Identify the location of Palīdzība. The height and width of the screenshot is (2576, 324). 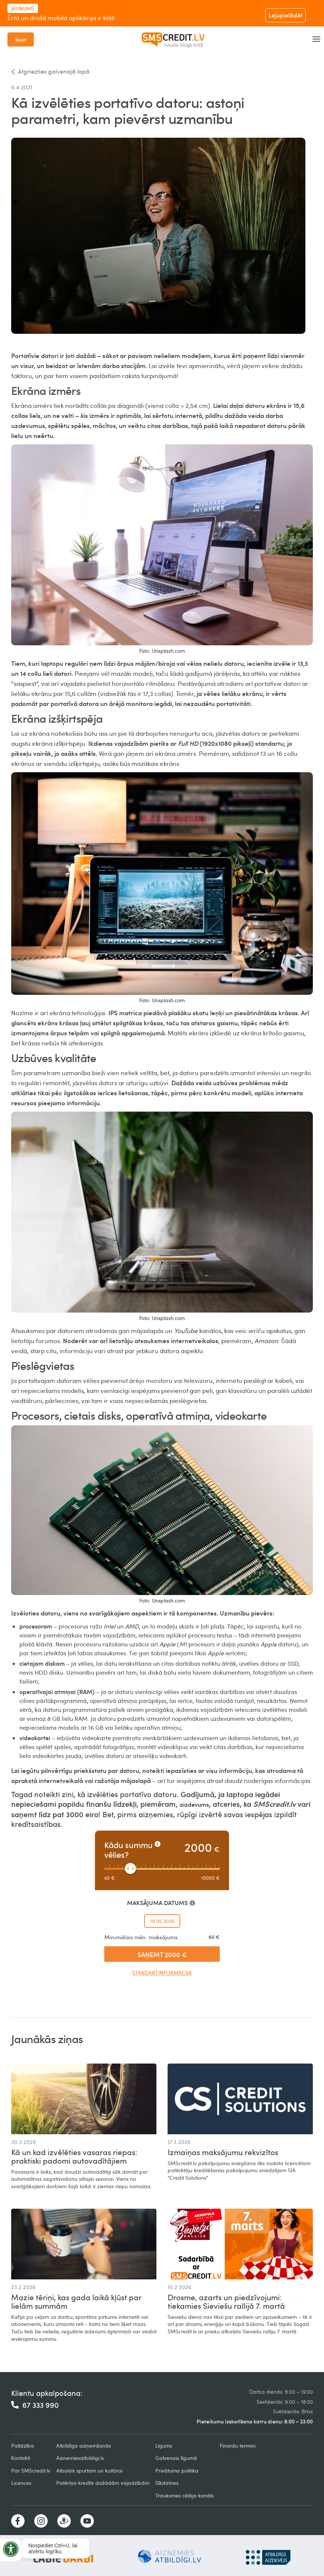
(22, 2445).